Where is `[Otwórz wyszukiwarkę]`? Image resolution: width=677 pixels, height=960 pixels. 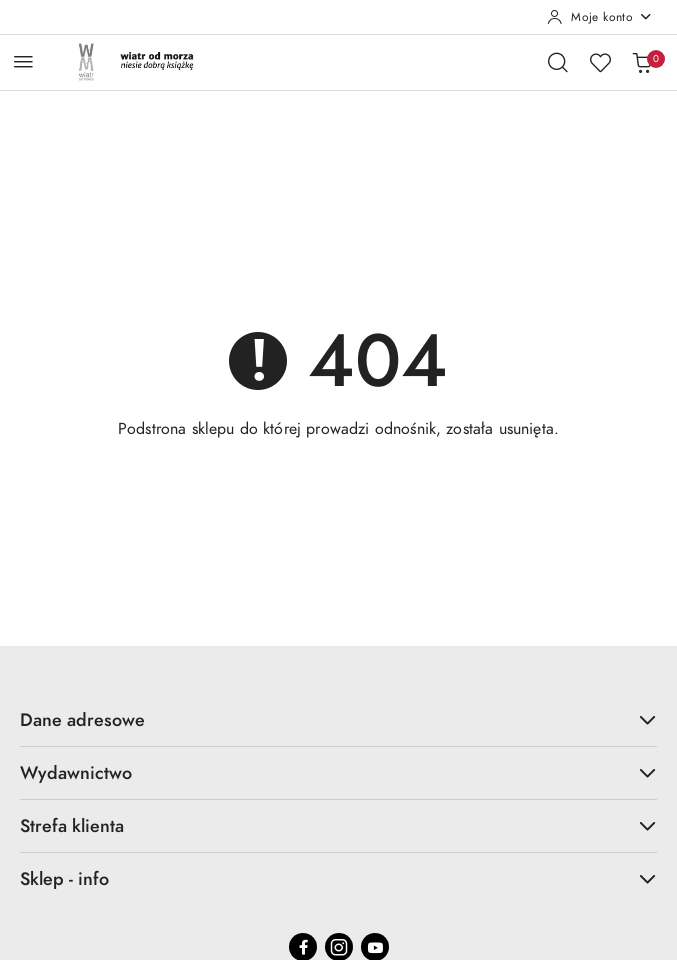 [Otwórz wyszukiwarkę] is located at coordinates (558, 62).